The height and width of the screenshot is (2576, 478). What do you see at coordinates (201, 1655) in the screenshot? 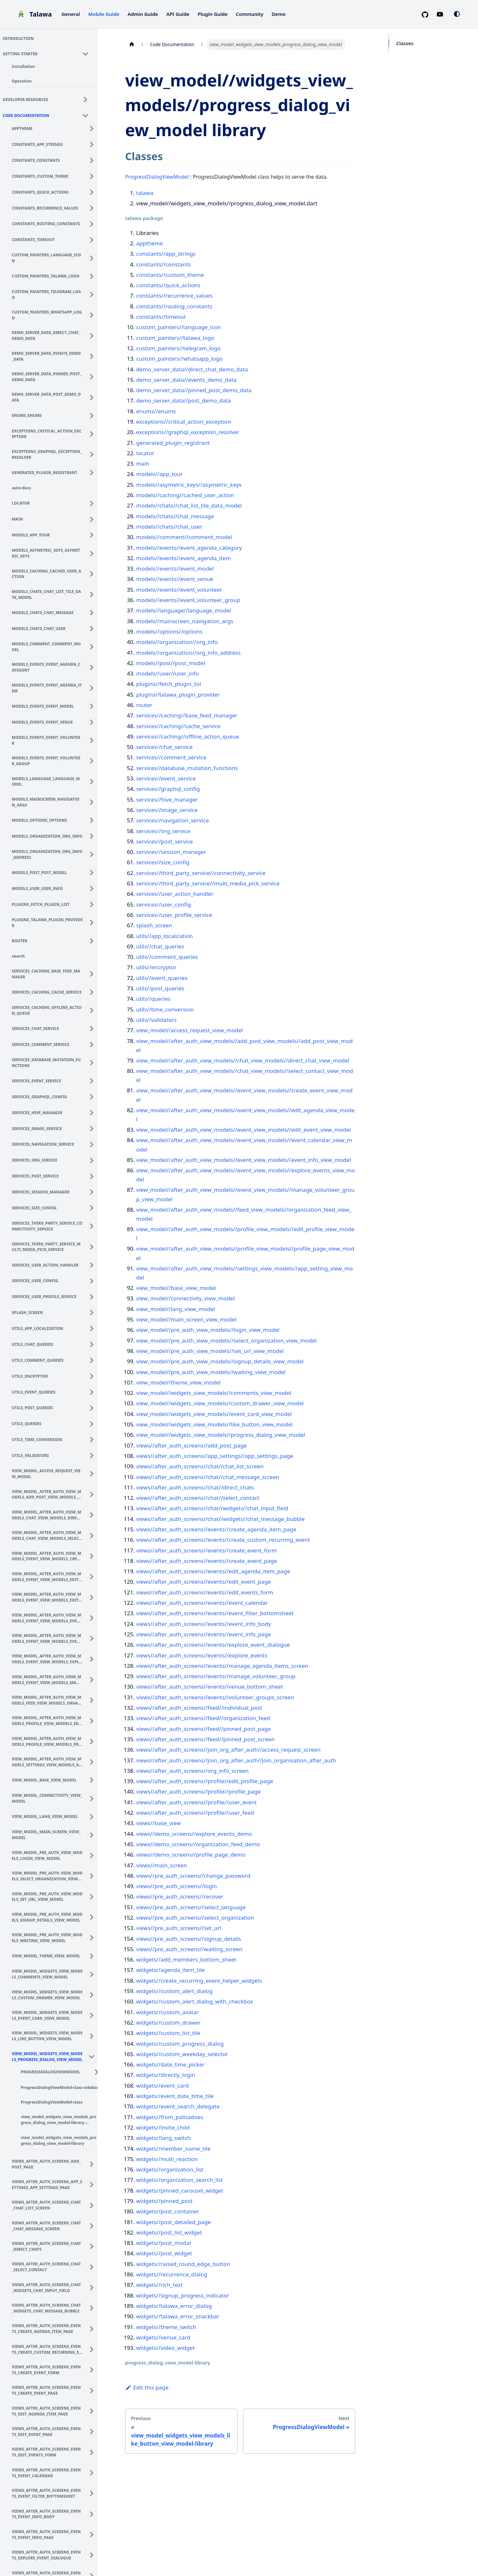
I see `views//after_auth_screens//events//explore_events` at bounding box center [201, 1655].